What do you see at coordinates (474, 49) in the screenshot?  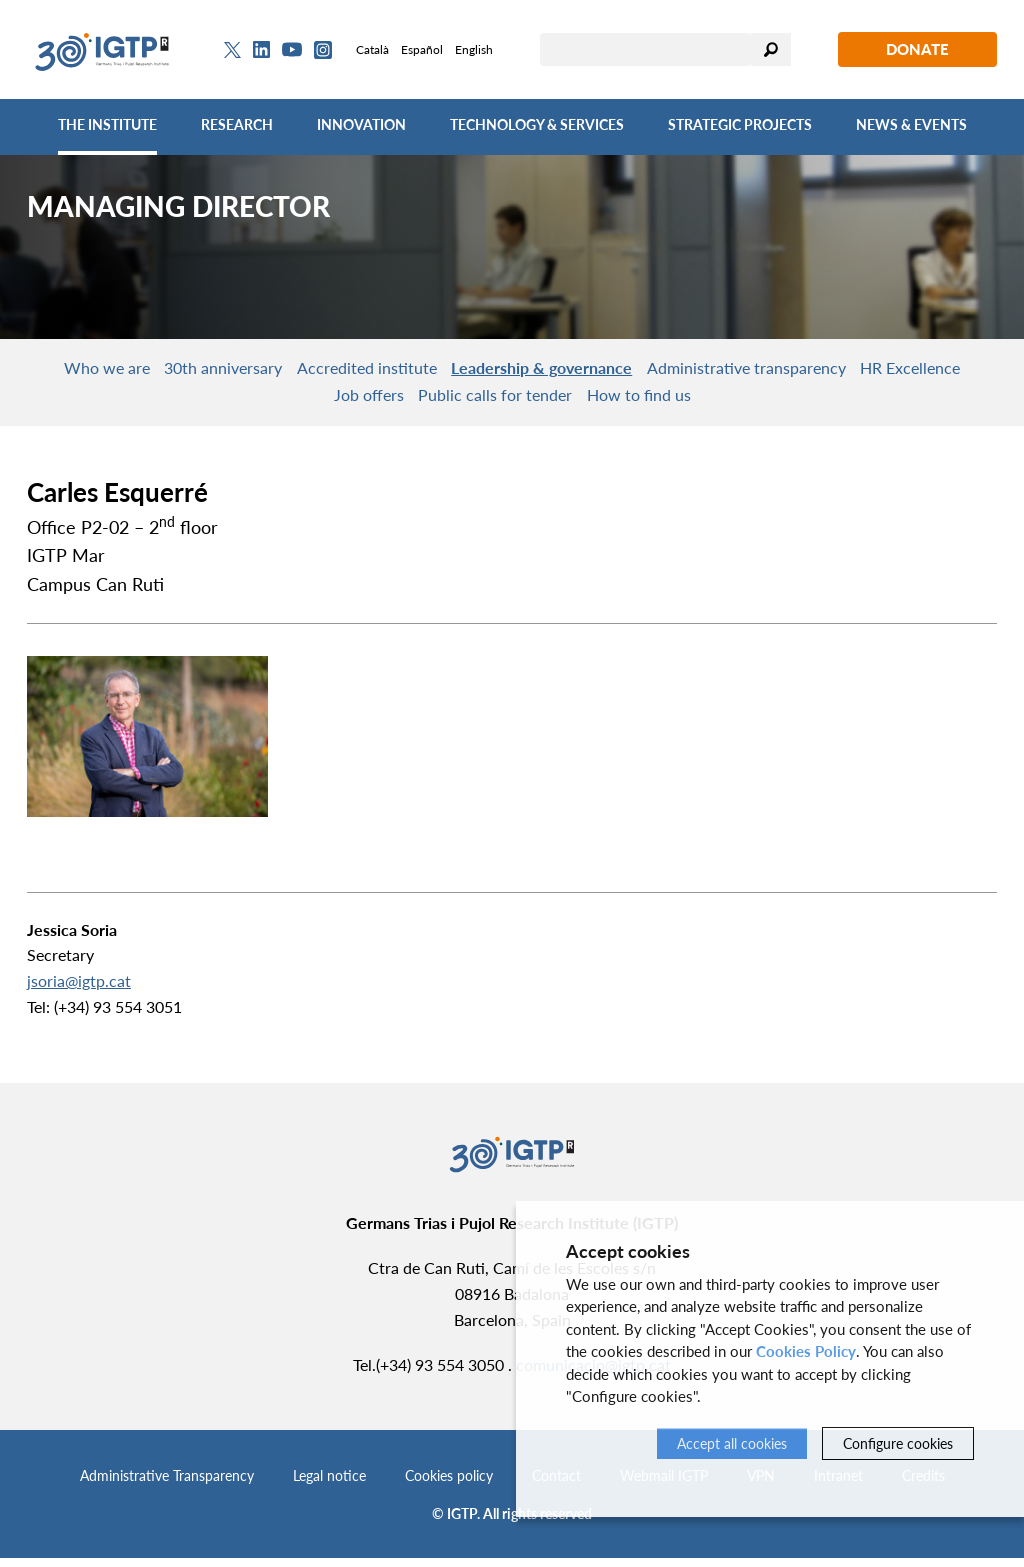 I see `English` at bounding box center [474, 49].